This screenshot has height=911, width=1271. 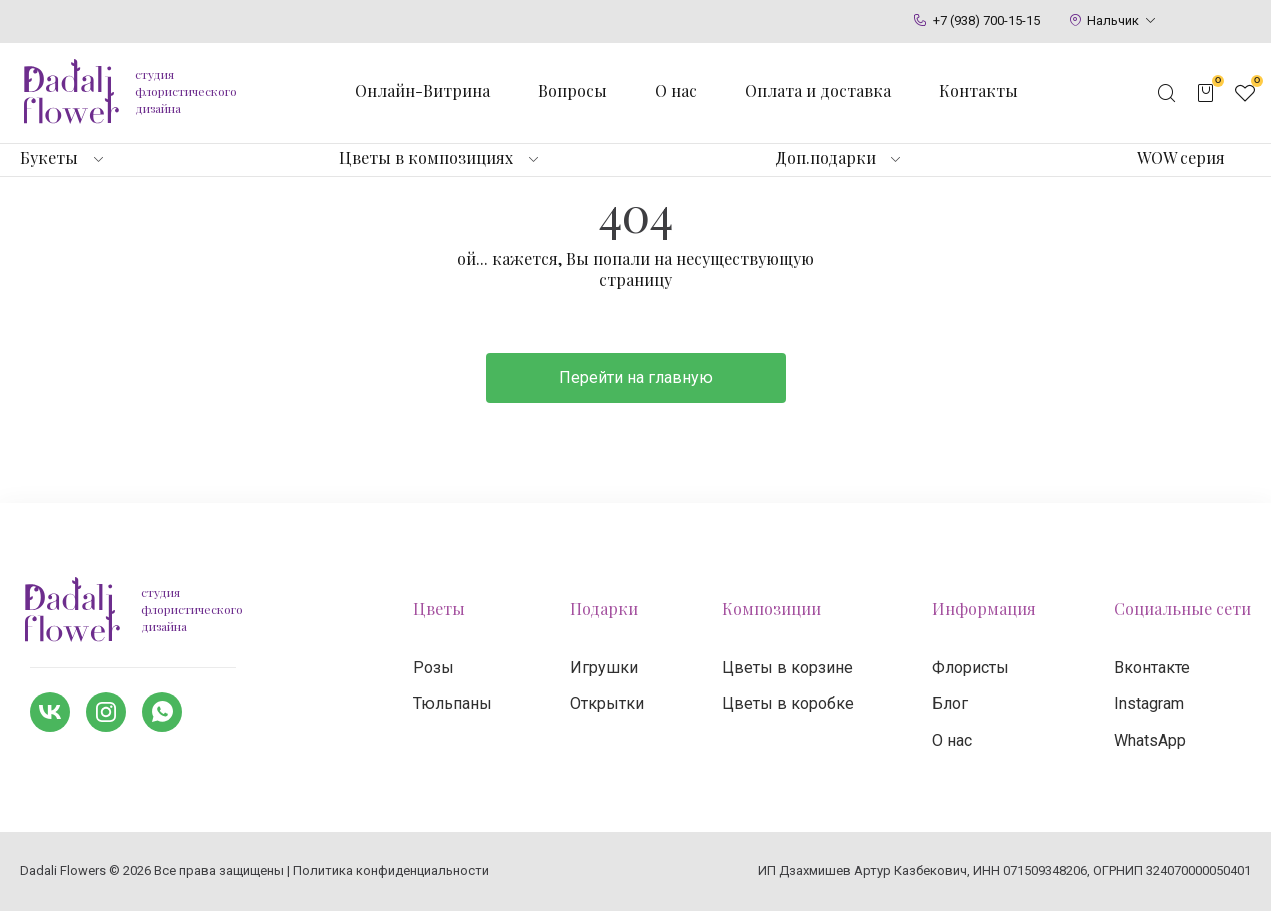 What do you see at coordinates (604, 667) in the screenshot?
I see `Игрушки` at bounding box center [604, 667].